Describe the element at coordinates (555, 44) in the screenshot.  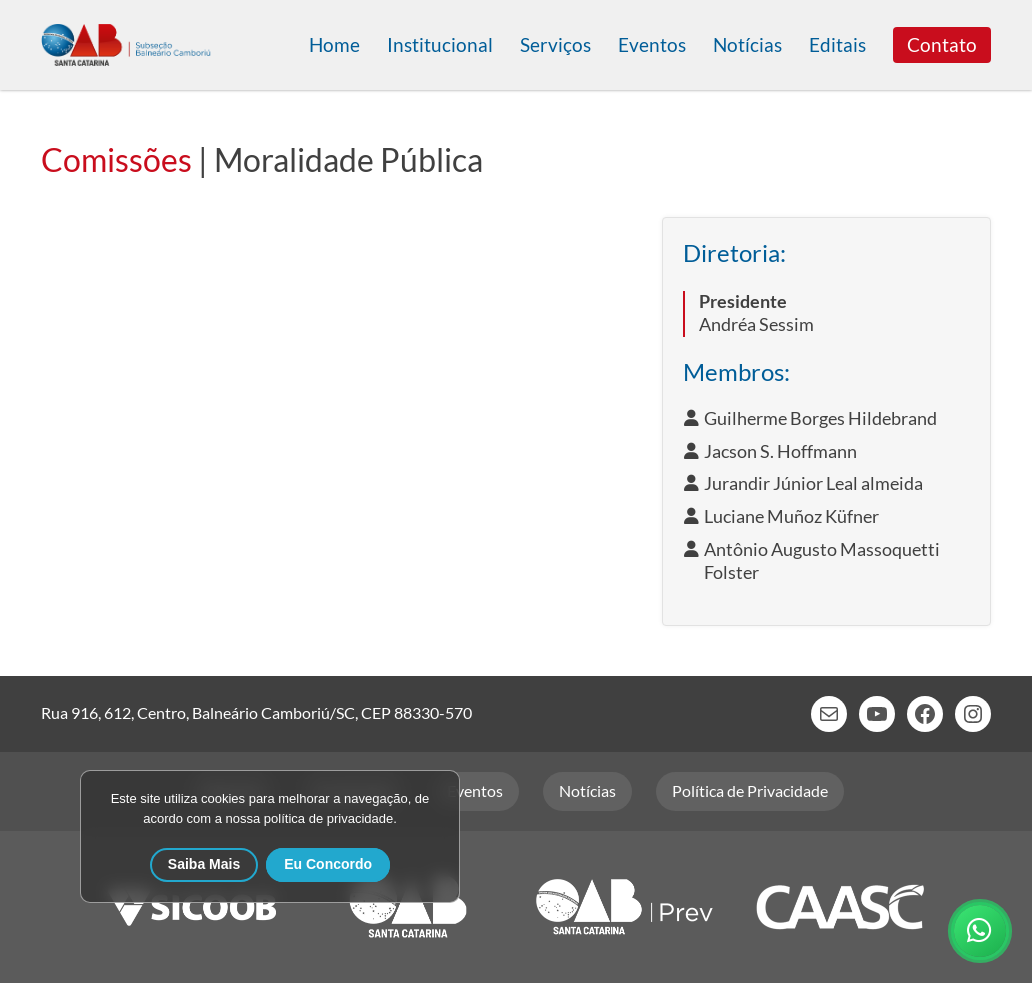
I see `Serviços` at that location.